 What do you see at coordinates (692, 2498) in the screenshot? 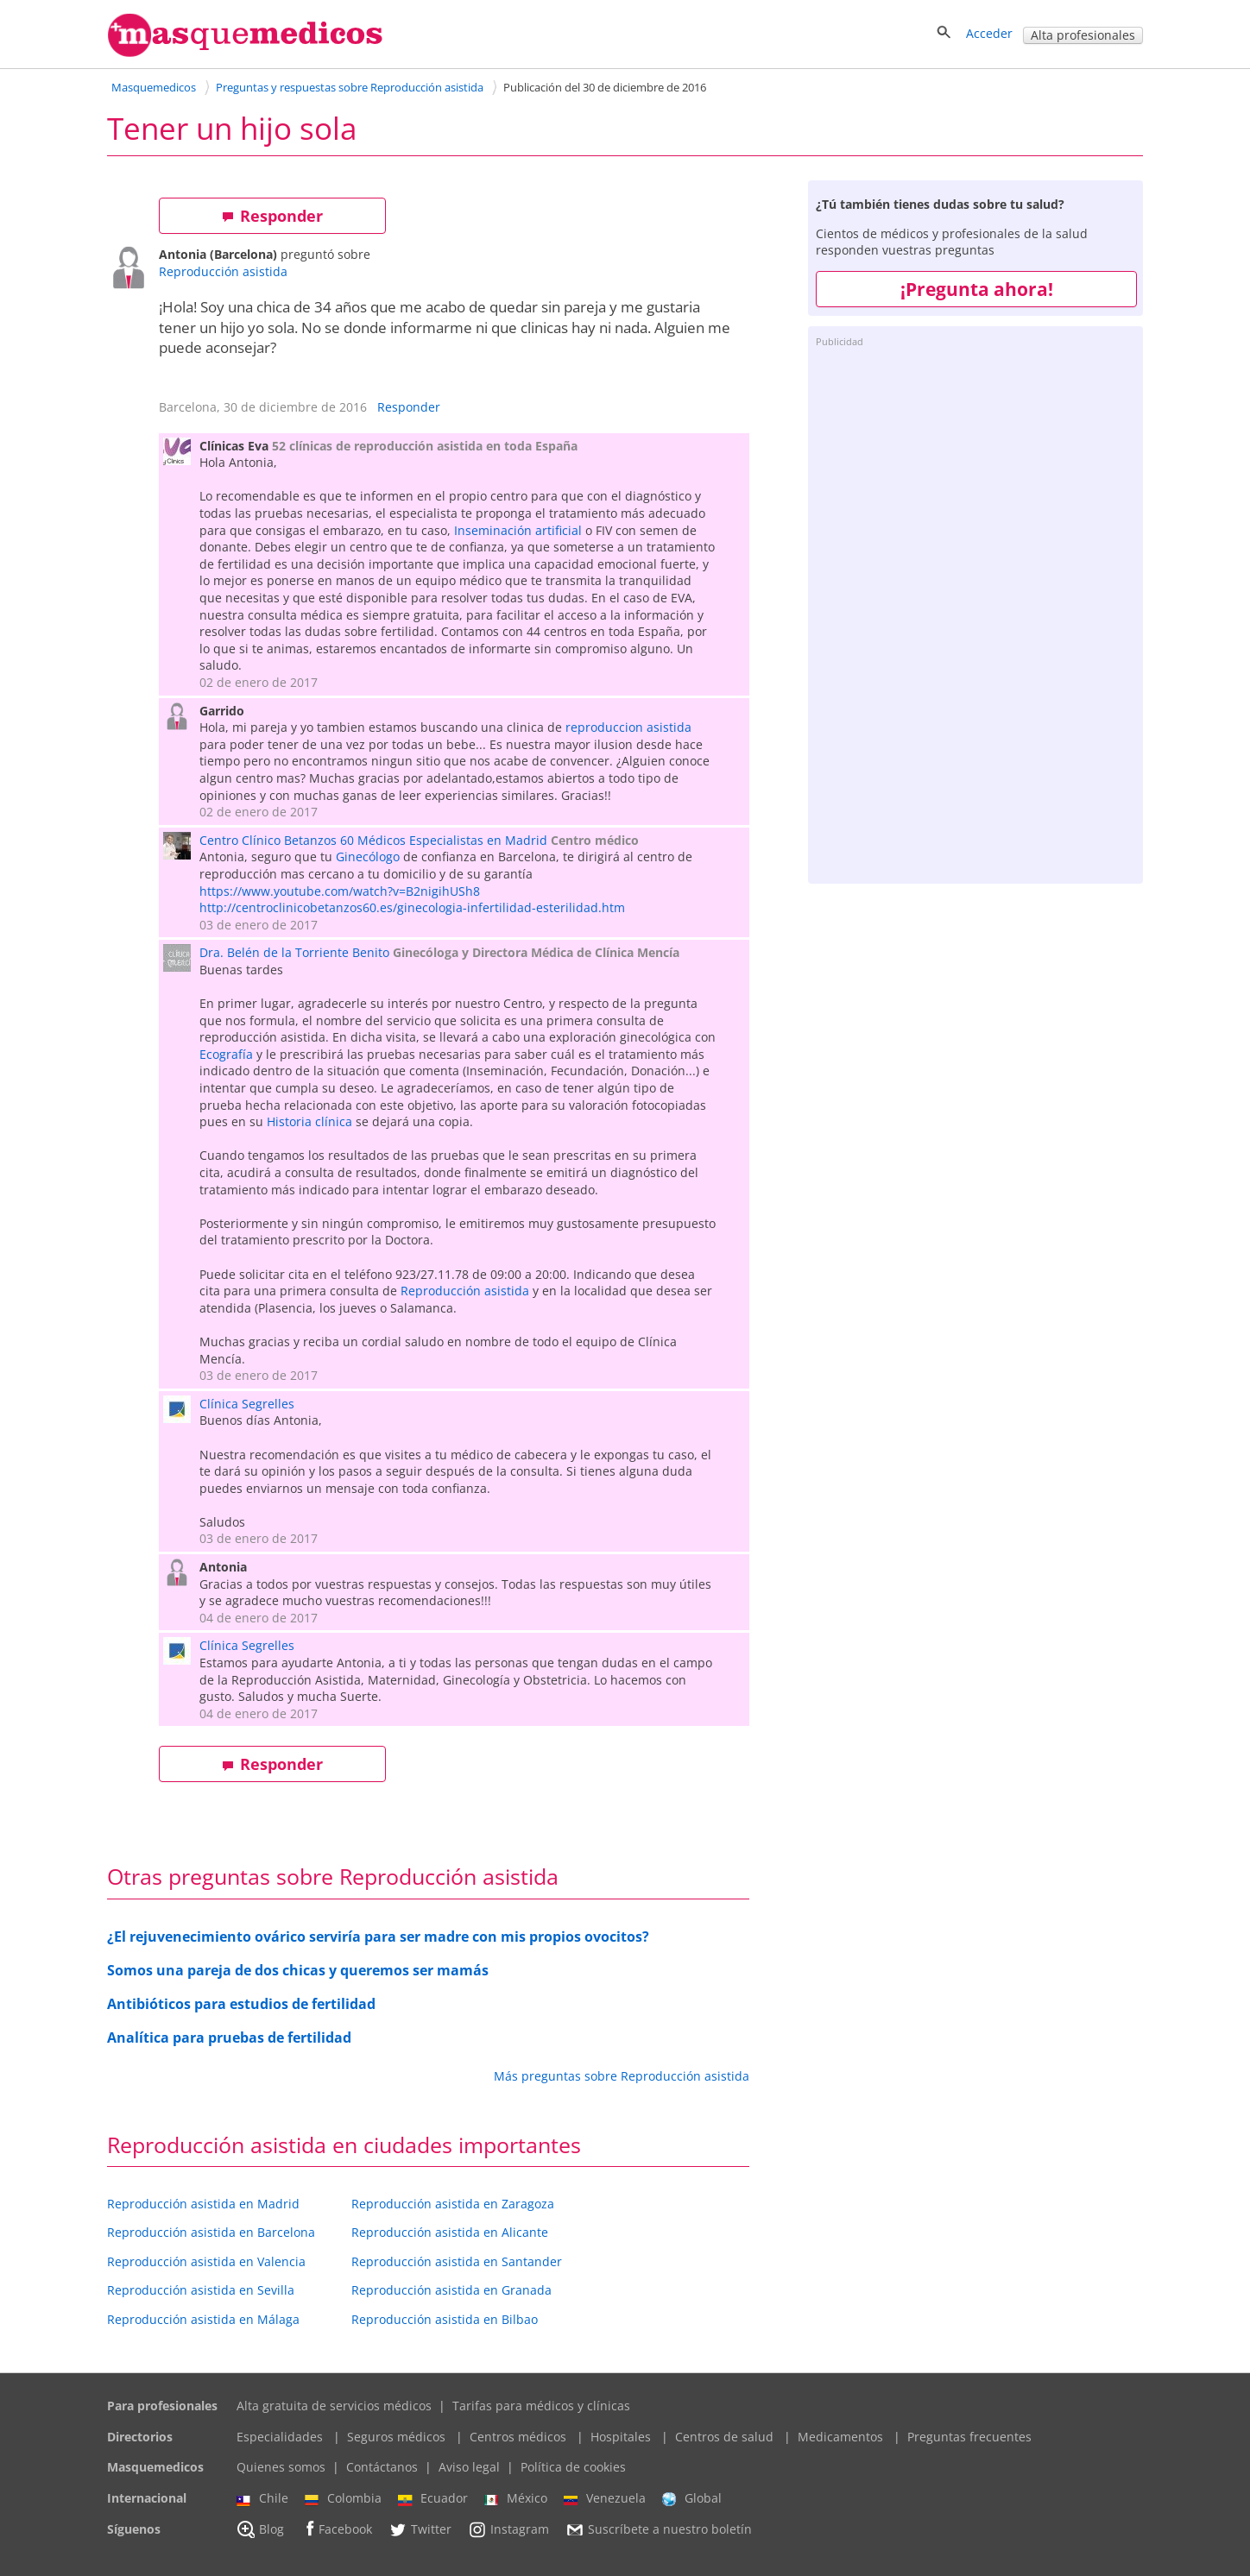
I see `Global` at bounding box center [692, 2498].